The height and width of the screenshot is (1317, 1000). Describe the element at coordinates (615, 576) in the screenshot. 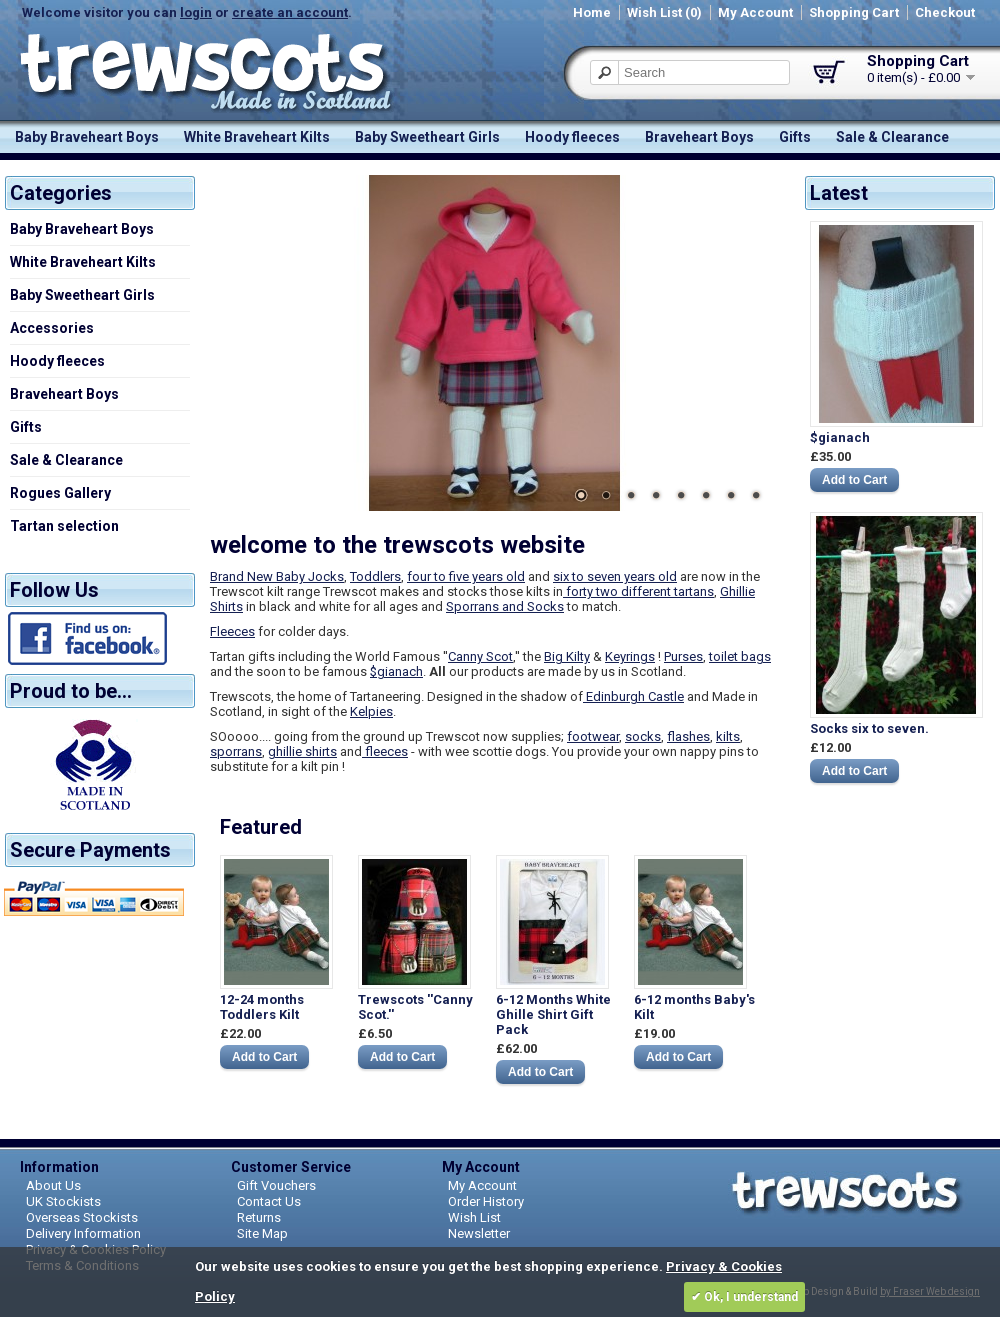

I see `six to seven years old` at that location.